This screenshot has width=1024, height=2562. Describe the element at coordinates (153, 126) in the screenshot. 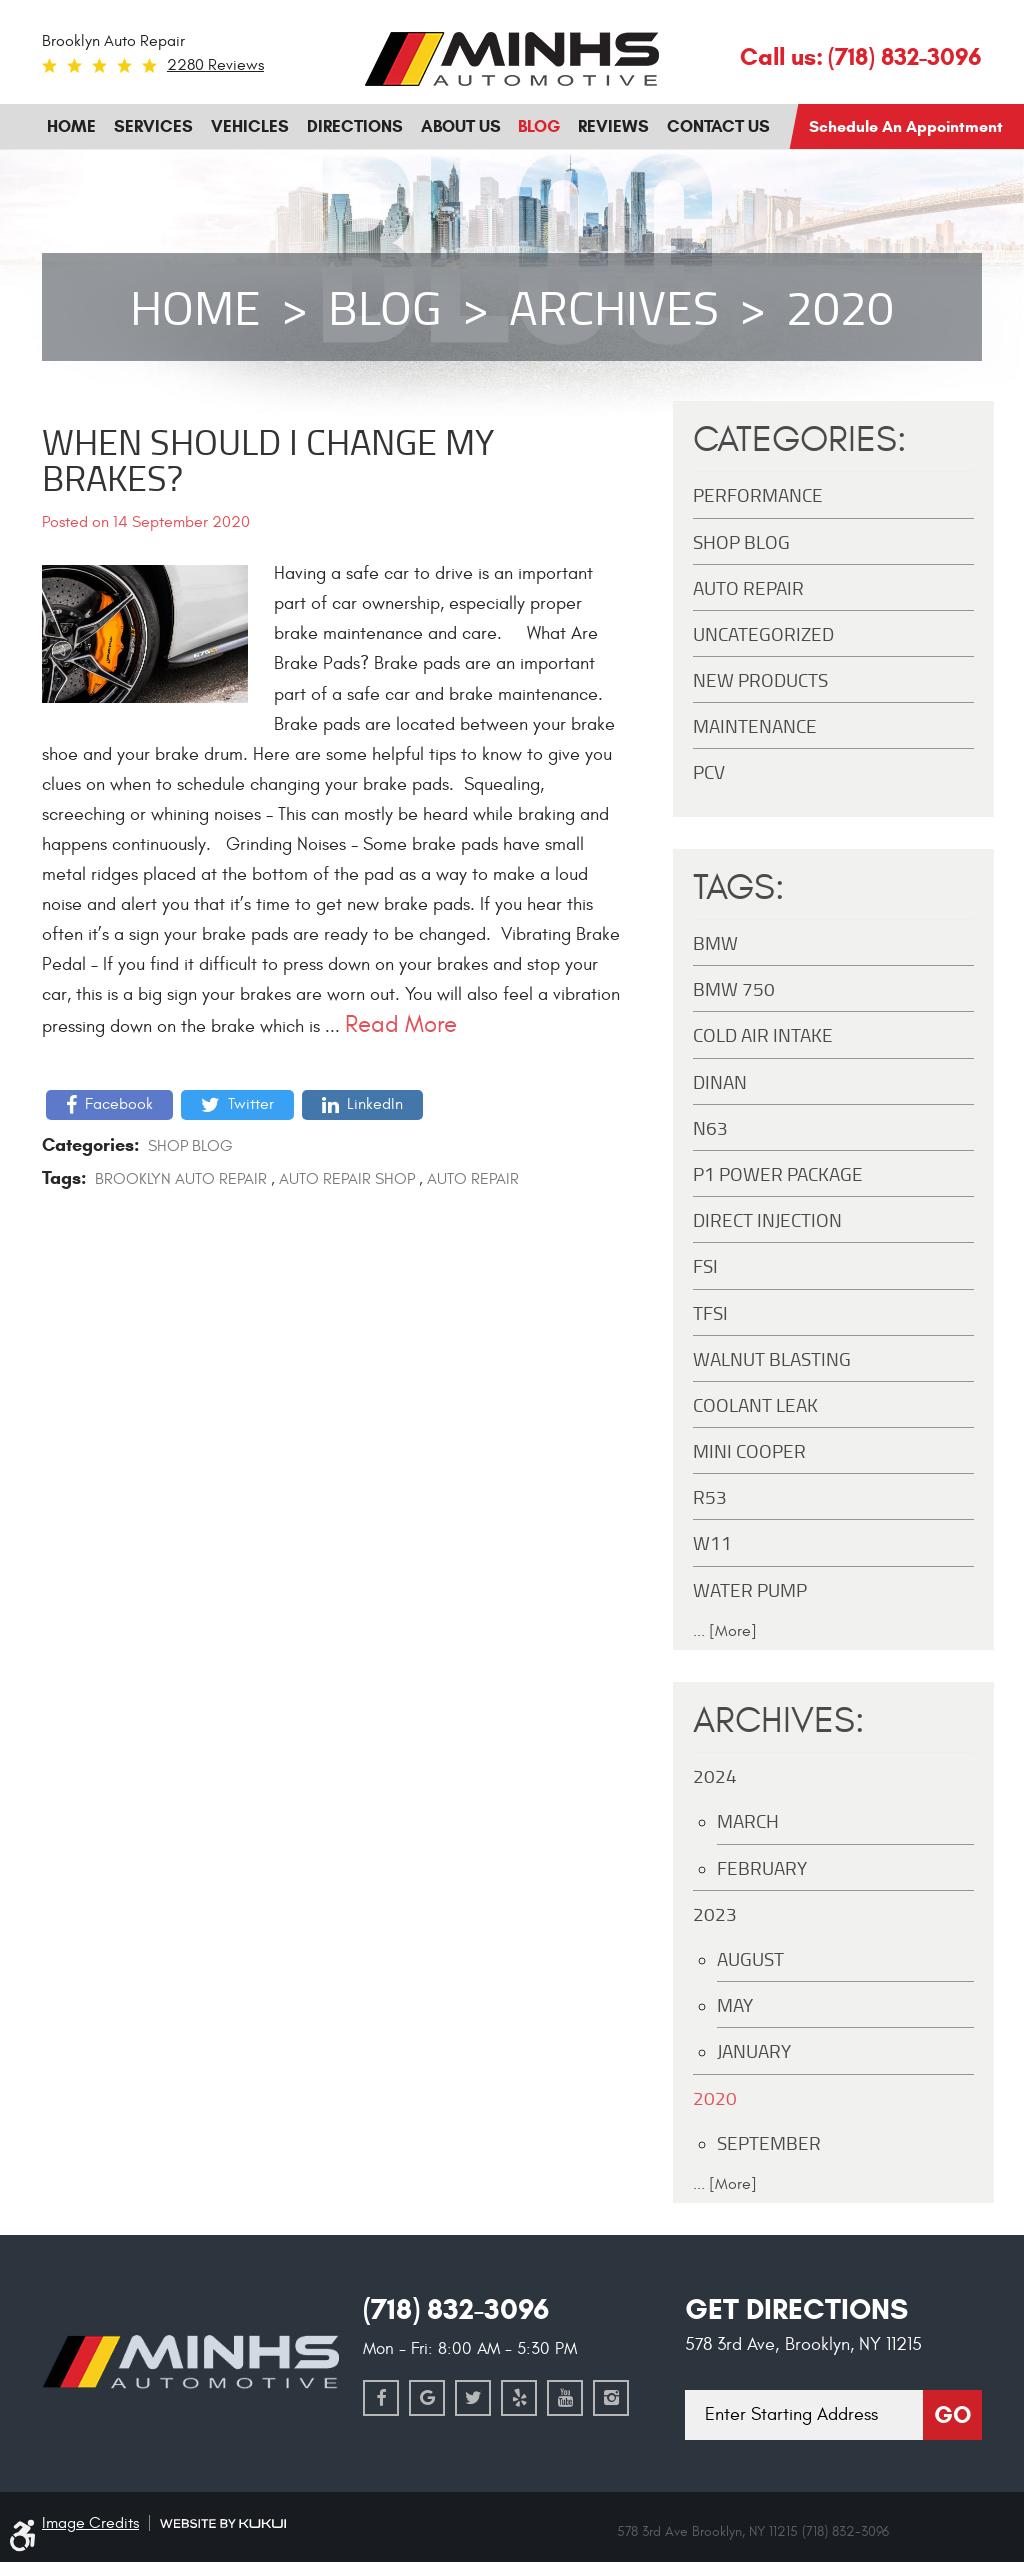

I see `Services` at that location.